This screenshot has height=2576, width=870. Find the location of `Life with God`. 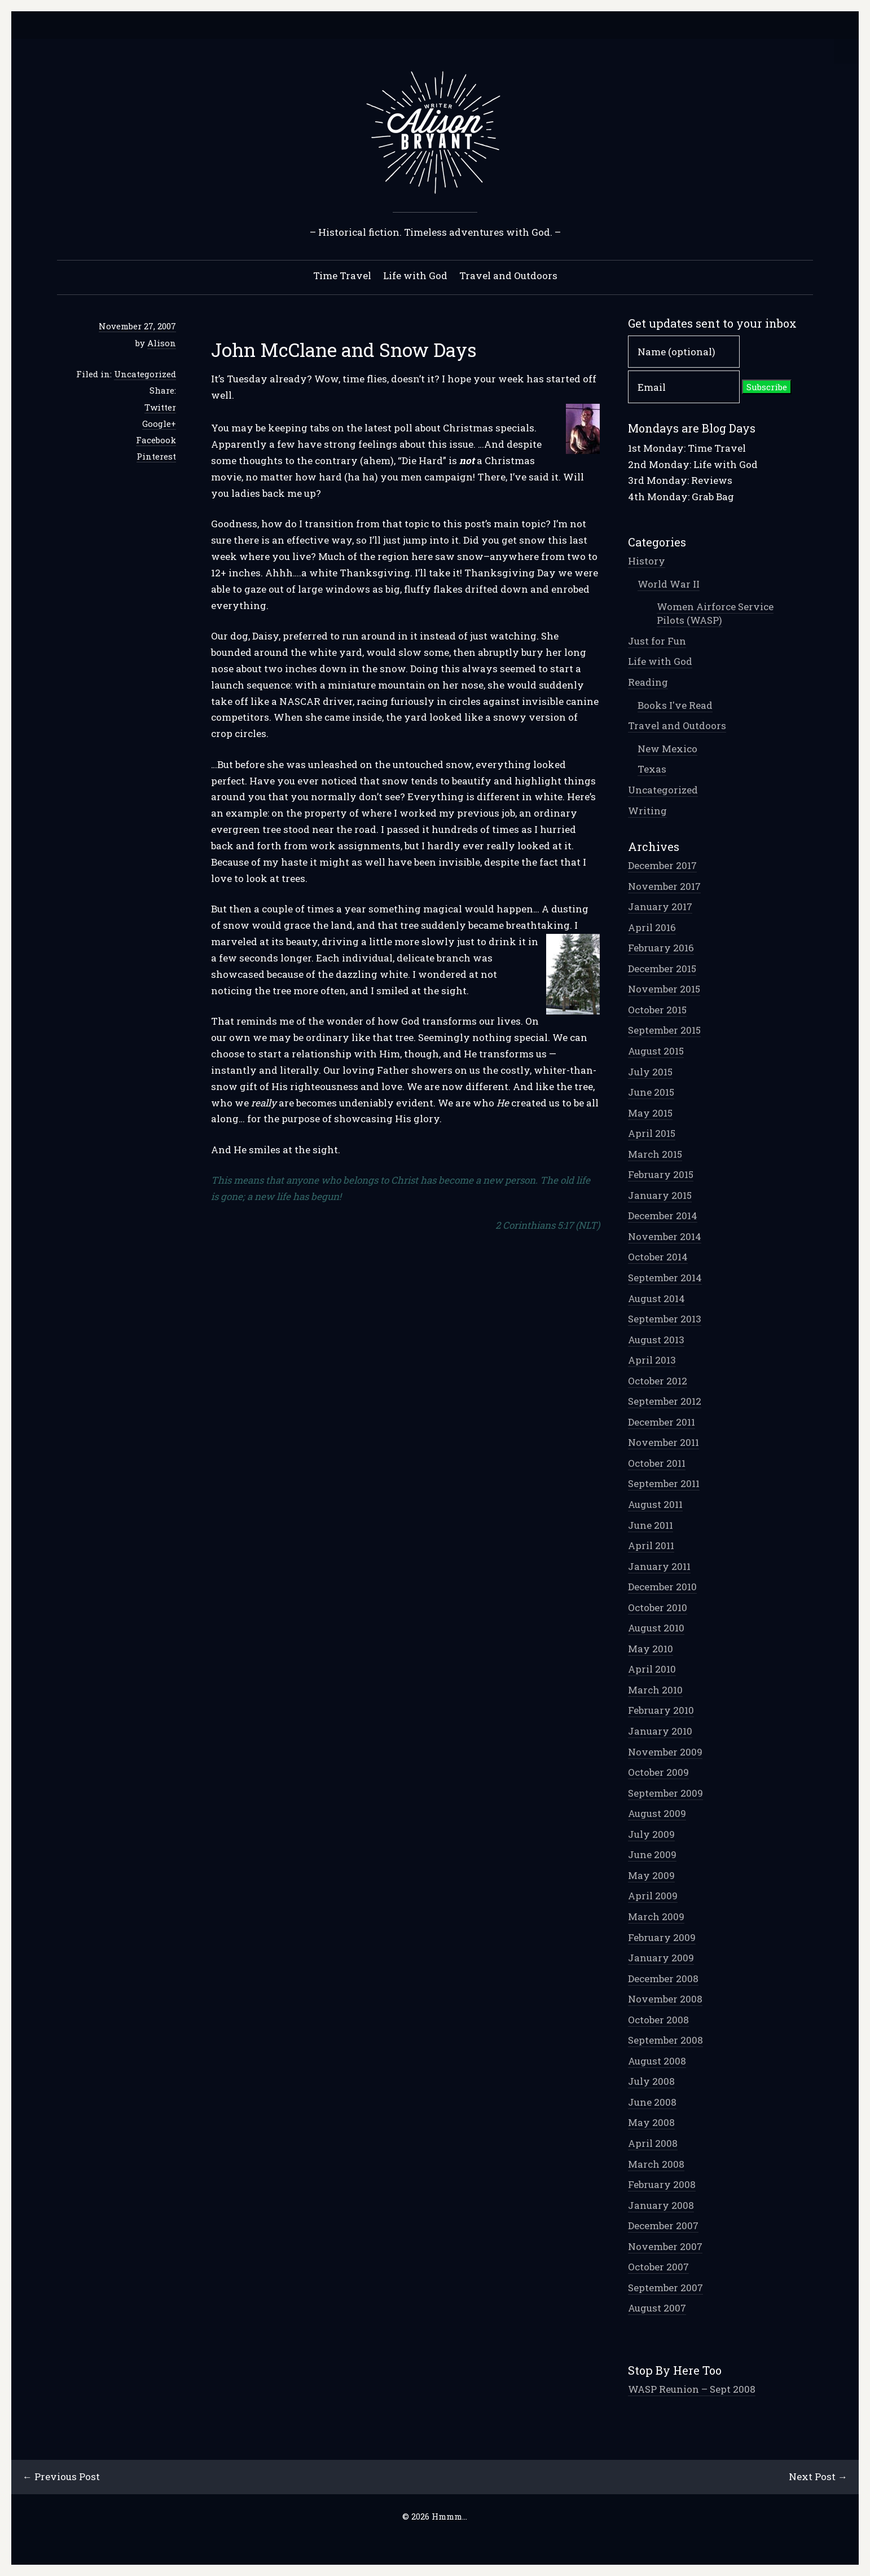

Life with God is located at coordinates (415, 275).